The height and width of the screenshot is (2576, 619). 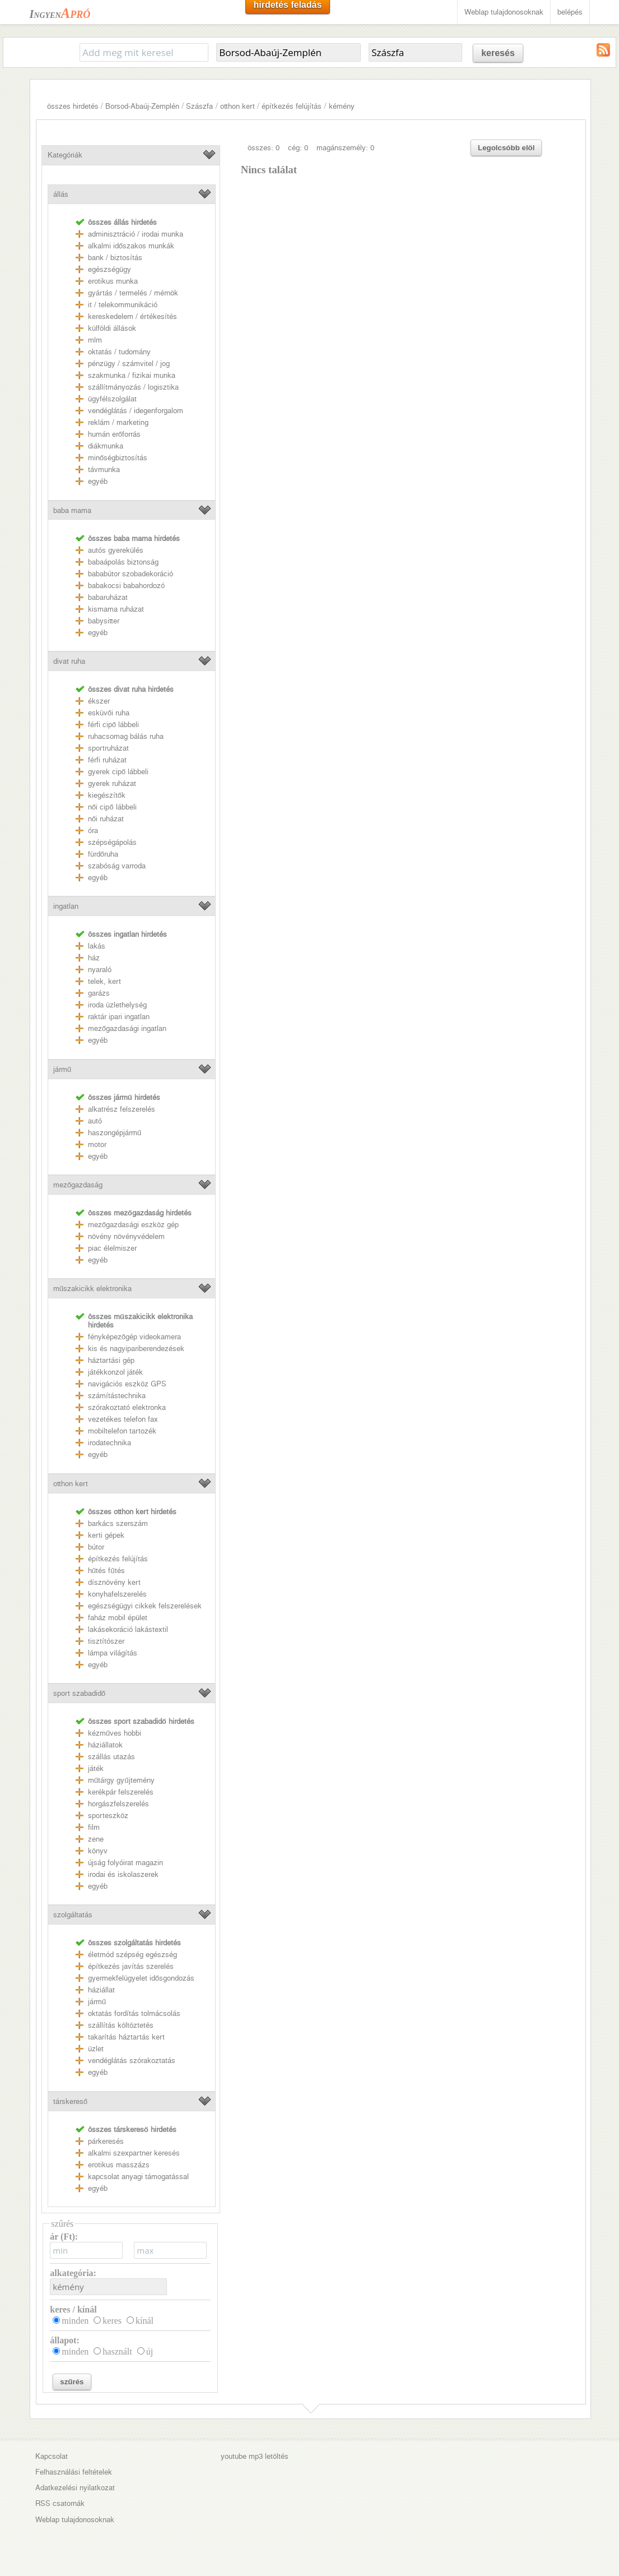 What do you see at coordinates (121, 1109) in the screenshot?
I see `alkatrész felszerelés` at bounding box center [121, 1109].